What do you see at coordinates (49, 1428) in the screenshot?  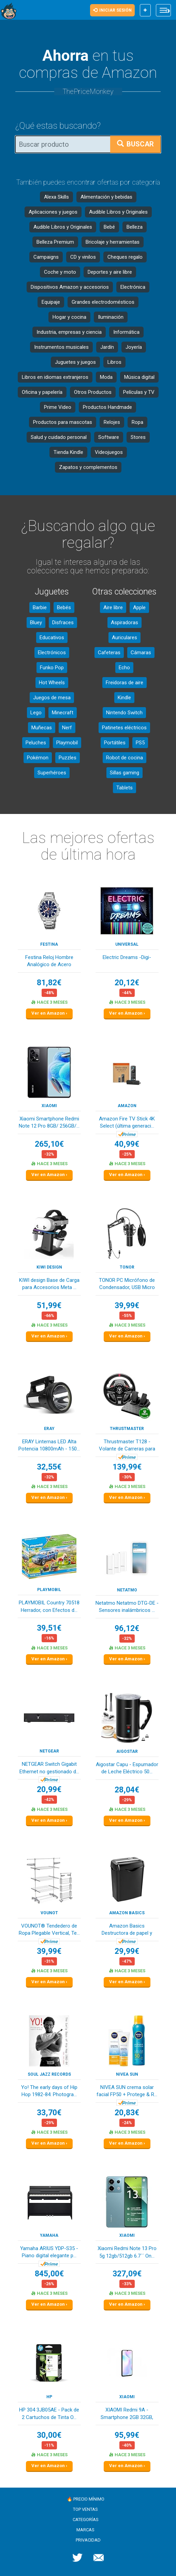 I see `ERAY` at bounding box center [49, 1428].